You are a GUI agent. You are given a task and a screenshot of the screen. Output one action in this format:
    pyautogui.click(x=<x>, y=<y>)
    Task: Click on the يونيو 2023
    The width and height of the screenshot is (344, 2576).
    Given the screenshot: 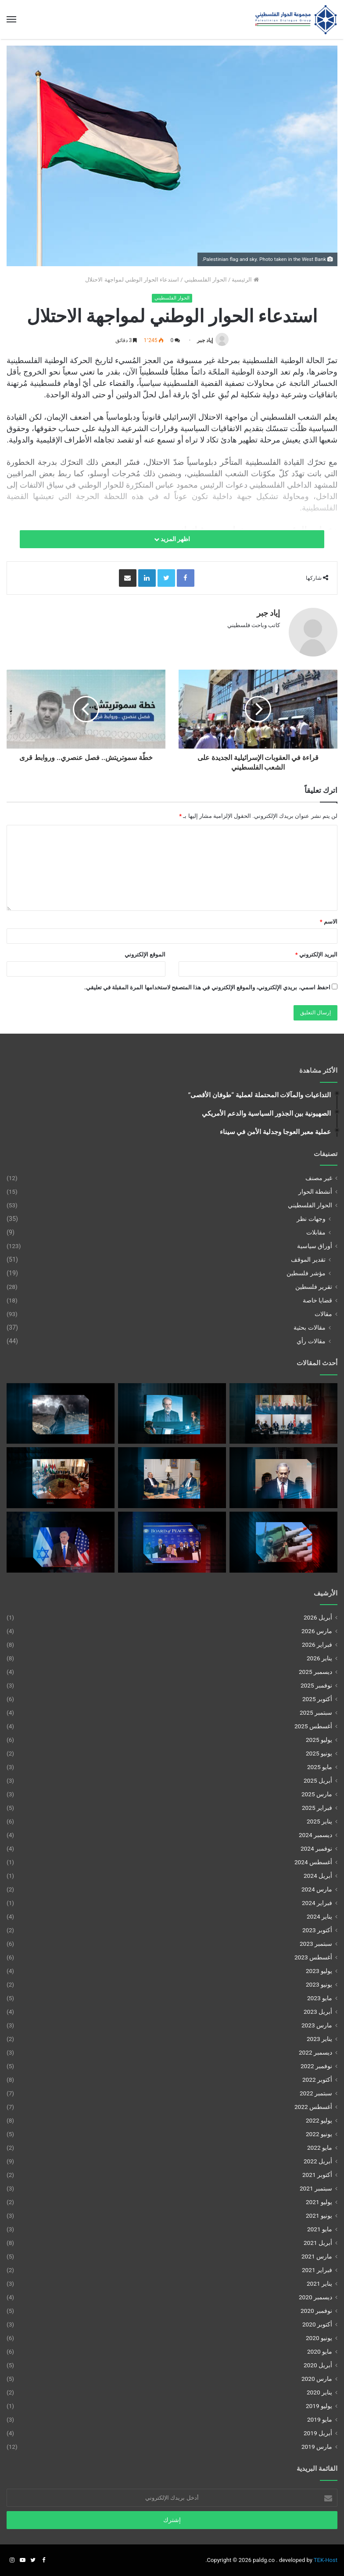 What is the action you would take?
    pyautogui.click(x=319, y=1984)
    